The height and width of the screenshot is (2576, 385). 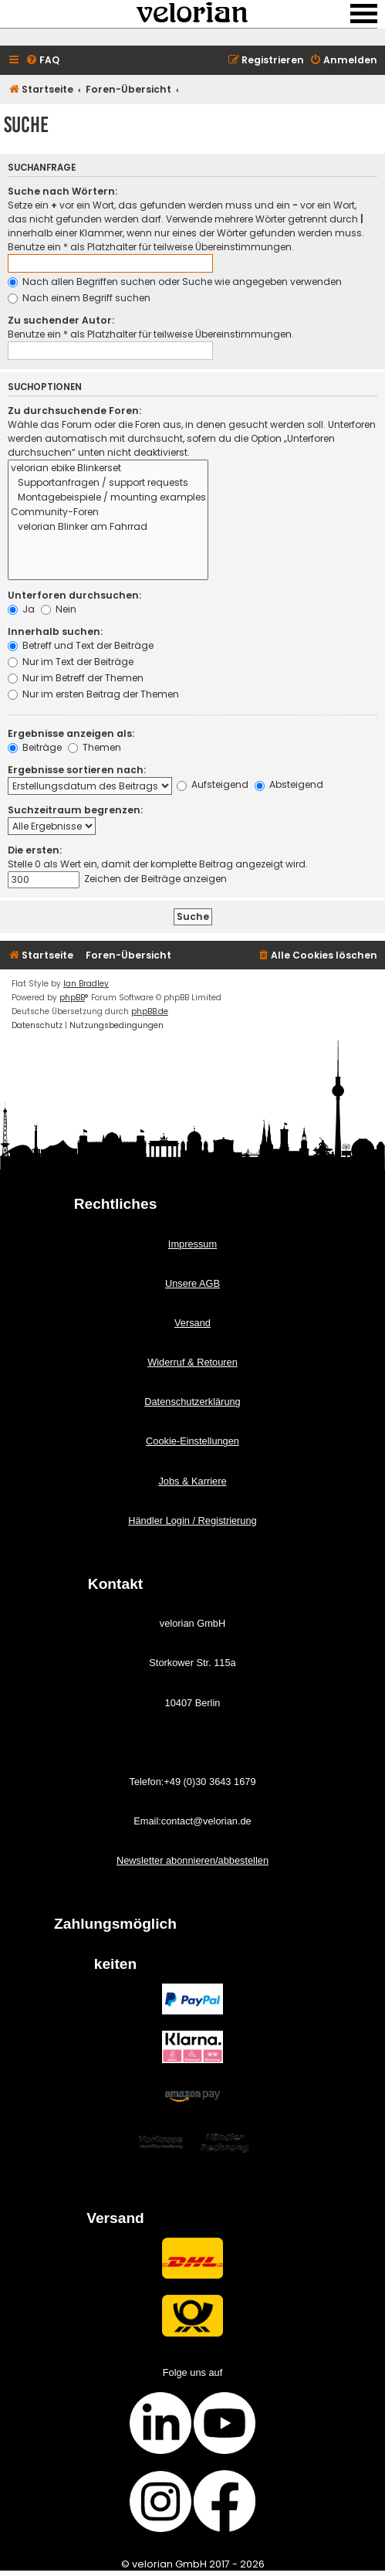 What do you see at coordinates (175, 281) in the screenshot?
I see `Nach allen Begriffen suchen oder Suche wie angegeben verwenden` at bounding box center [175, 281].